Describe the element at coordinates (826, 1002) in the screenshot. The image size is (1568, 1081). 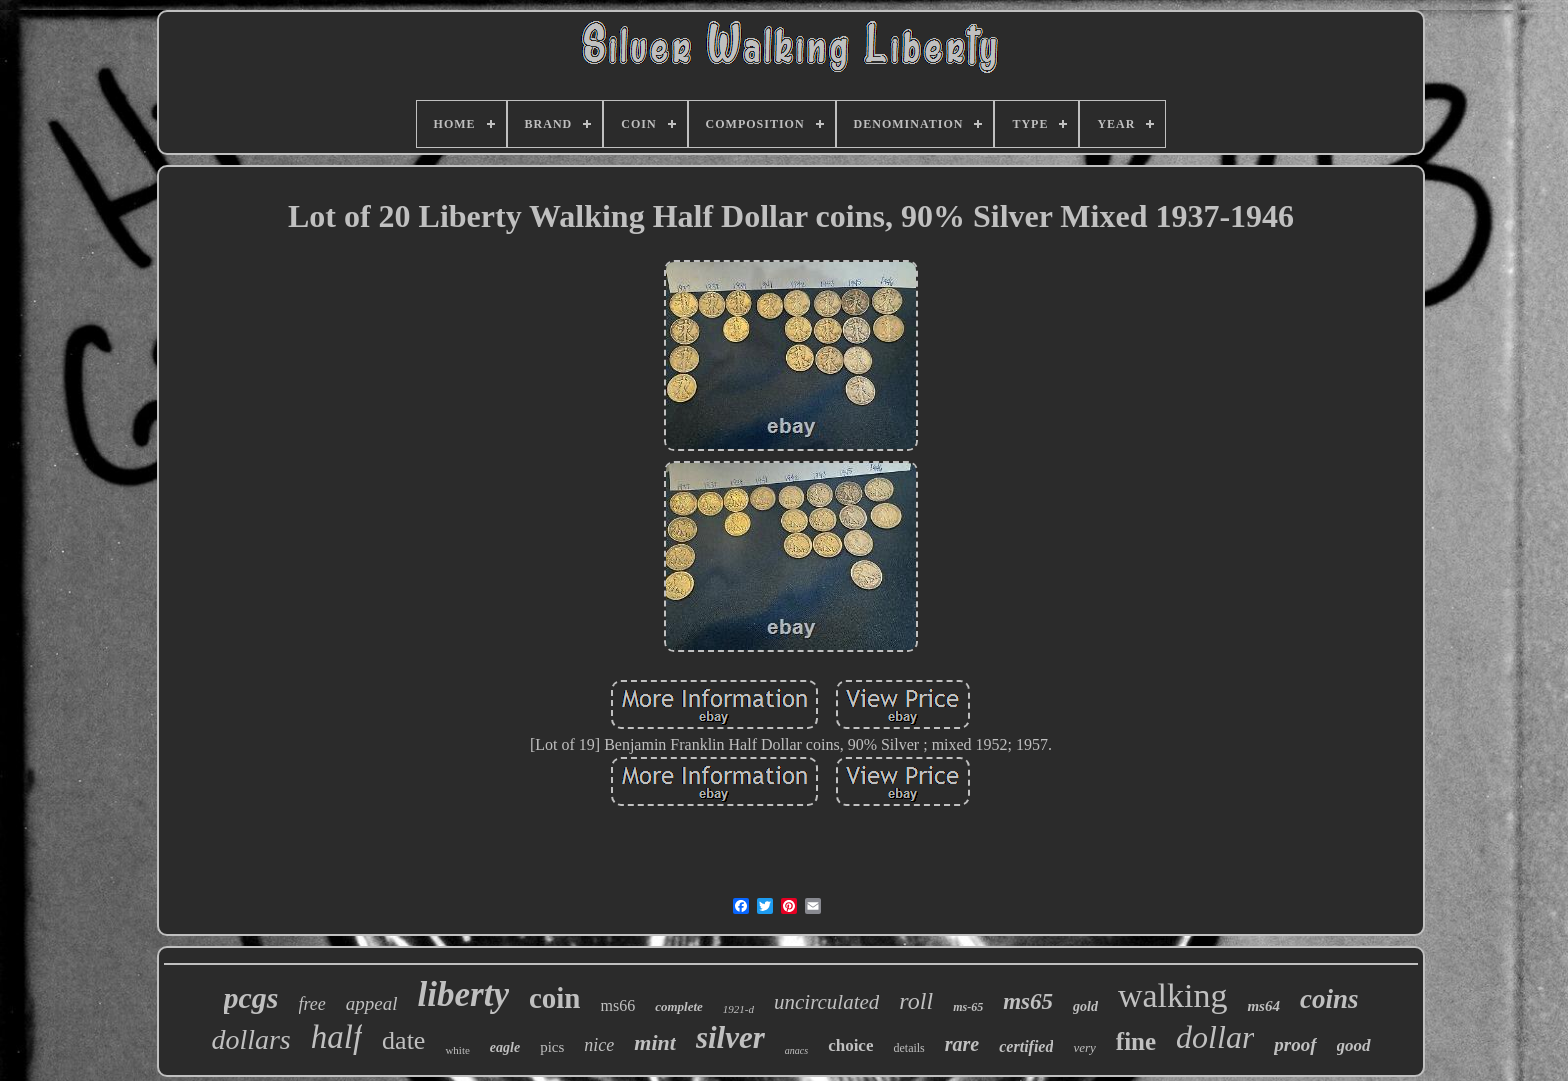
I see `uncirculated` at that location.